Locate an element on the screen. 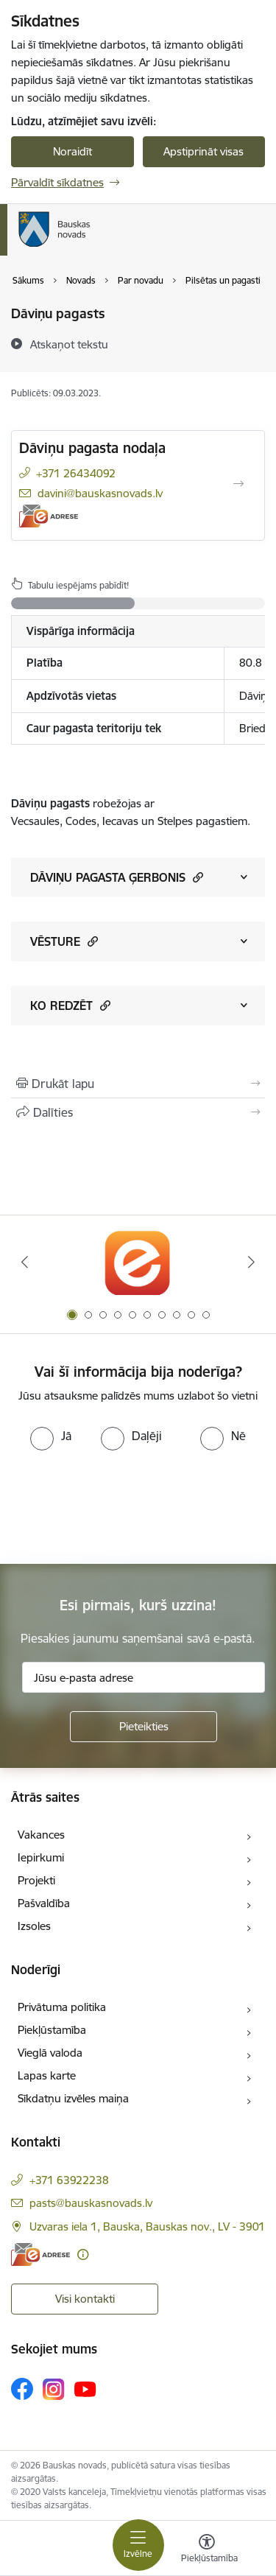  [Banneris 1 no 10: E-Adrese] is located at coordinates (138, 1262).